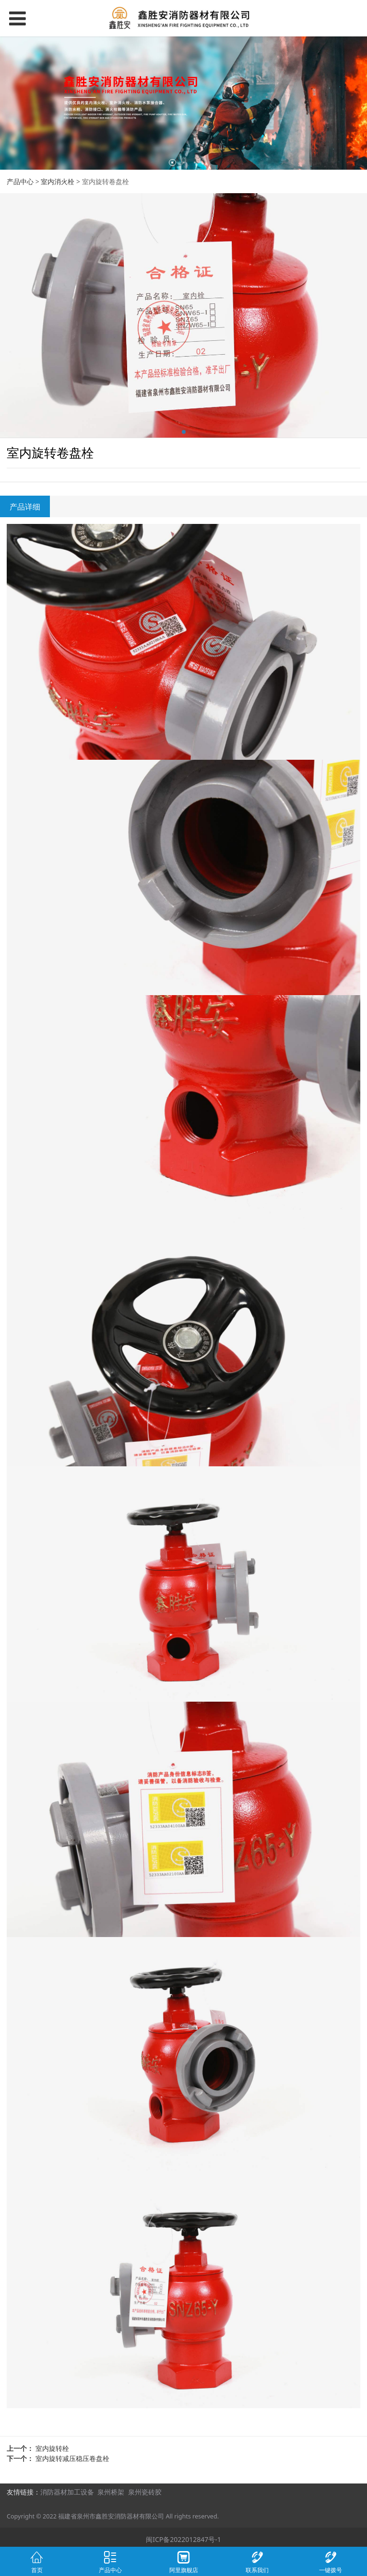 The image size is (367, 2576). I want to click on 闽ICP备2022012847号-1, so click(183, 2539).